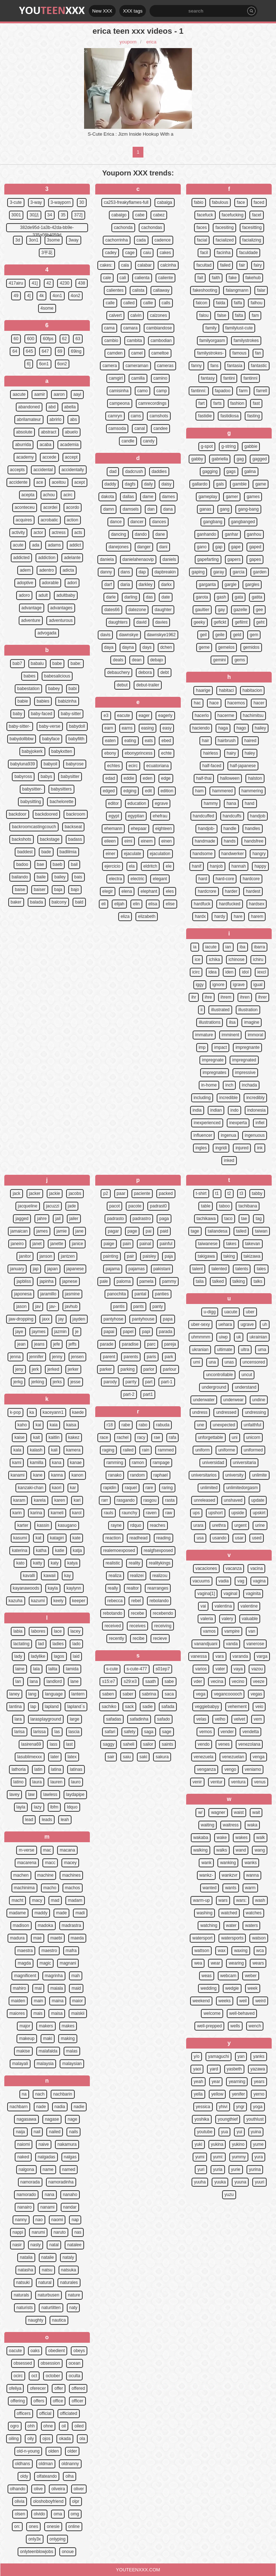 The height and width of the screenshot is (2576, 276). I want to click on vamos, so click(209, 1631).